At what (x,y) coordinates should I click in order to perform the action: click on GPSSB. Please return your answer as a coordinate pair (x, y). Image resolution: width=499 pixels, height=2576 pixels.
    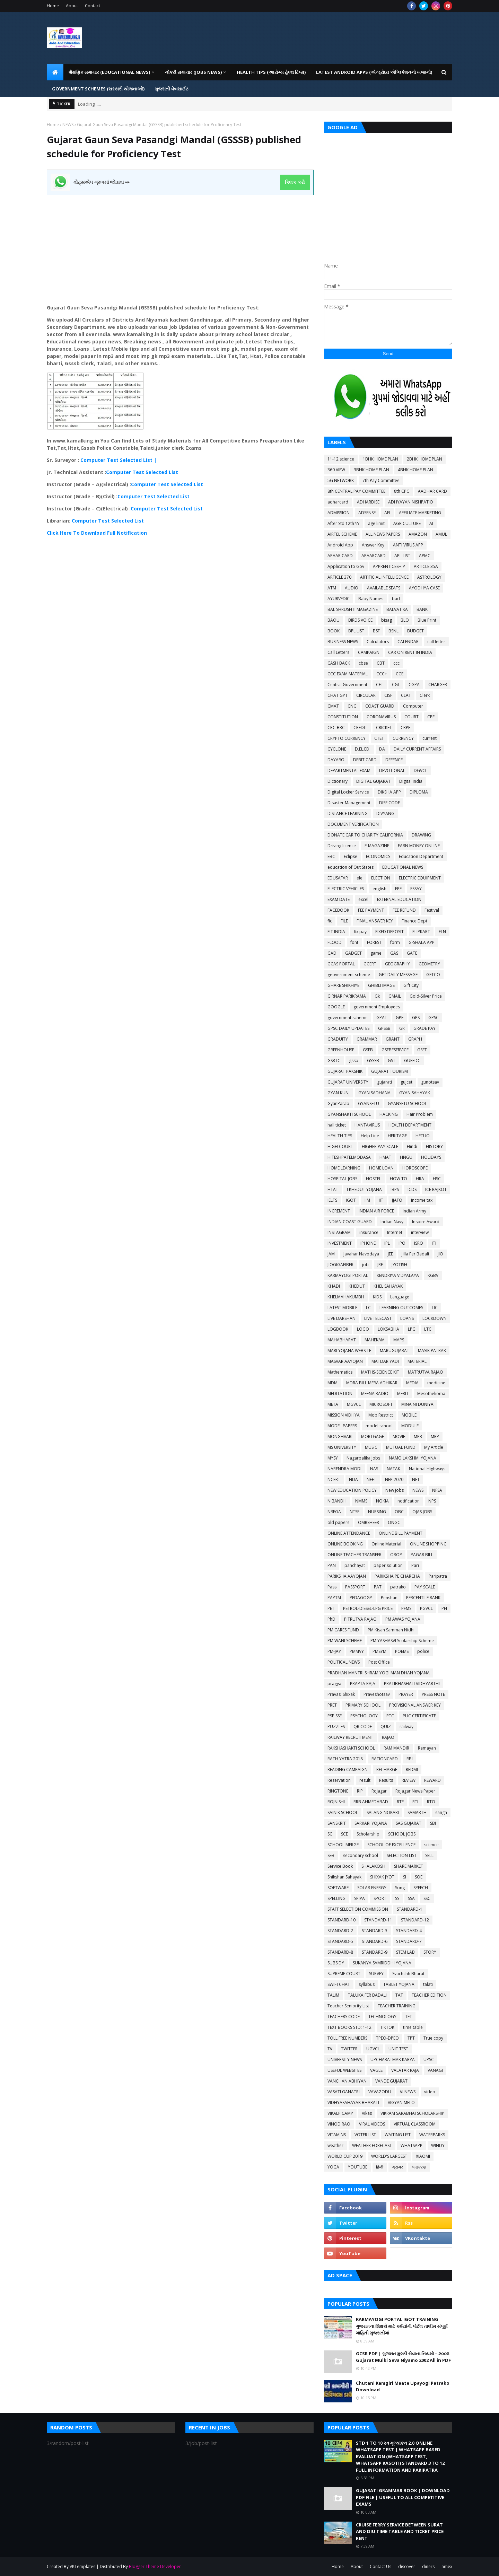
    Looking at the image, I should click on (384, 1028).